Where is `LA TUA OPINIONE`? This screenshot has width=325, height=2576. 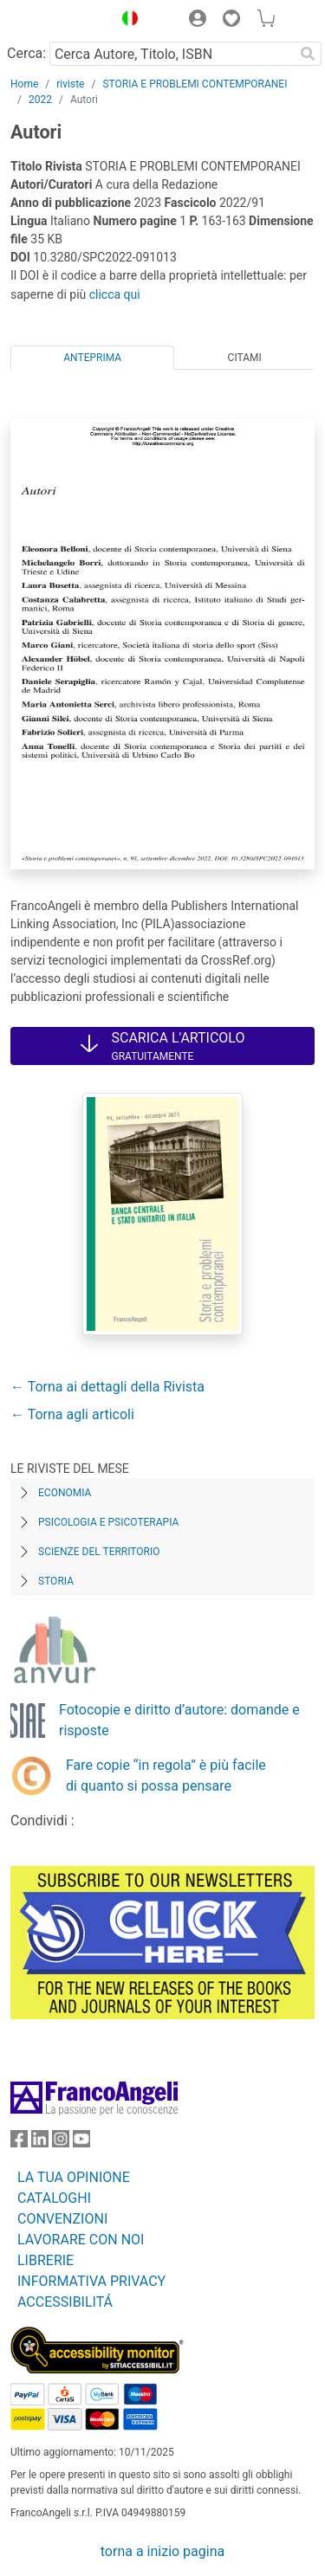
LA TUA OPINIONE is located at coordinates (73, 2177).